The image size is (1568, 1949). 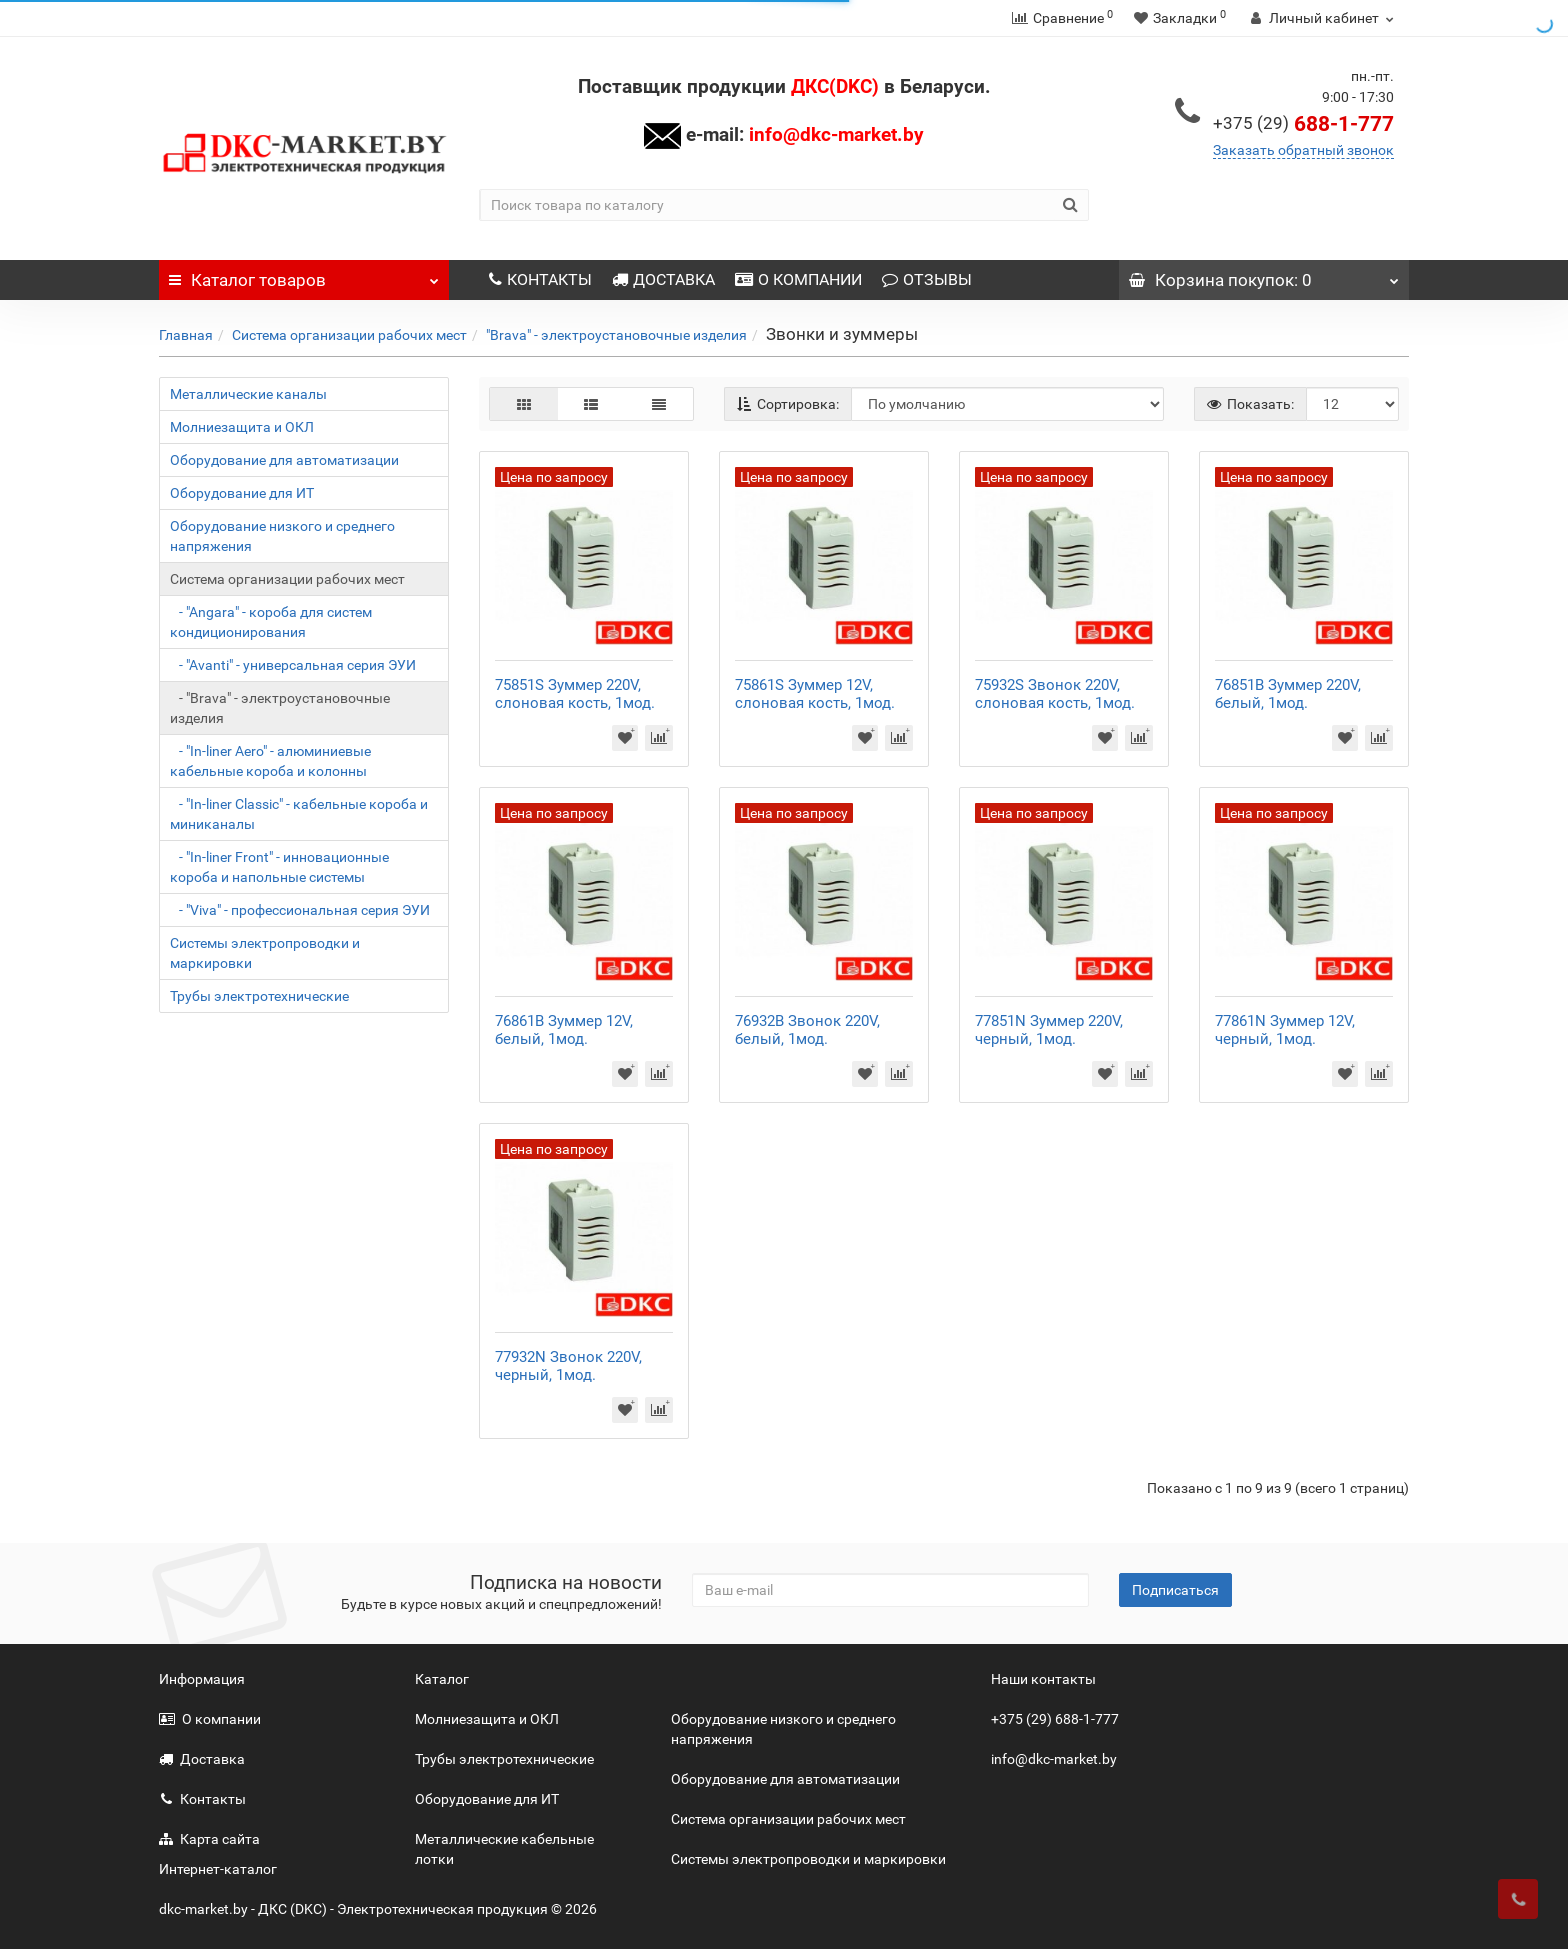 I want to click on Система организации рабочих мест, so click(x=349, y=335).